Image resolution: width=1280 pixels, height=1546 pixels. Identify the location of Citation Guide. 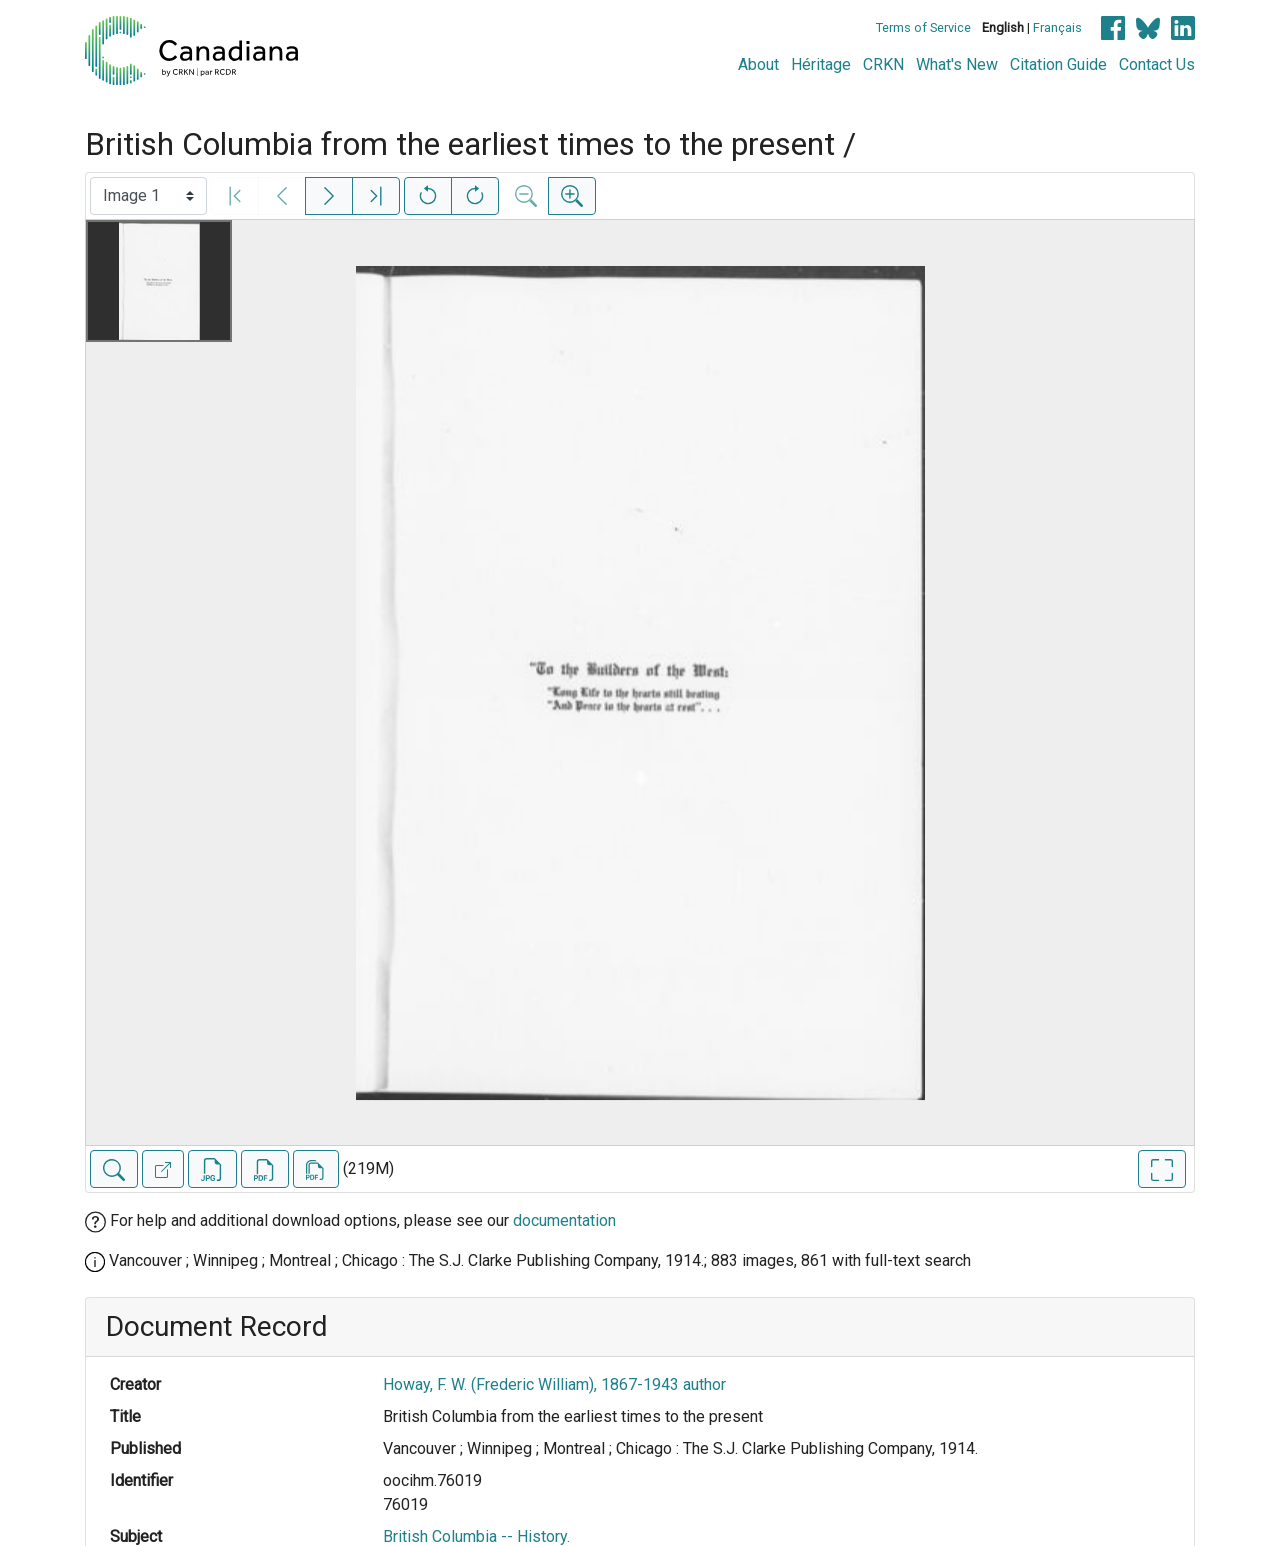
(1058, 64).